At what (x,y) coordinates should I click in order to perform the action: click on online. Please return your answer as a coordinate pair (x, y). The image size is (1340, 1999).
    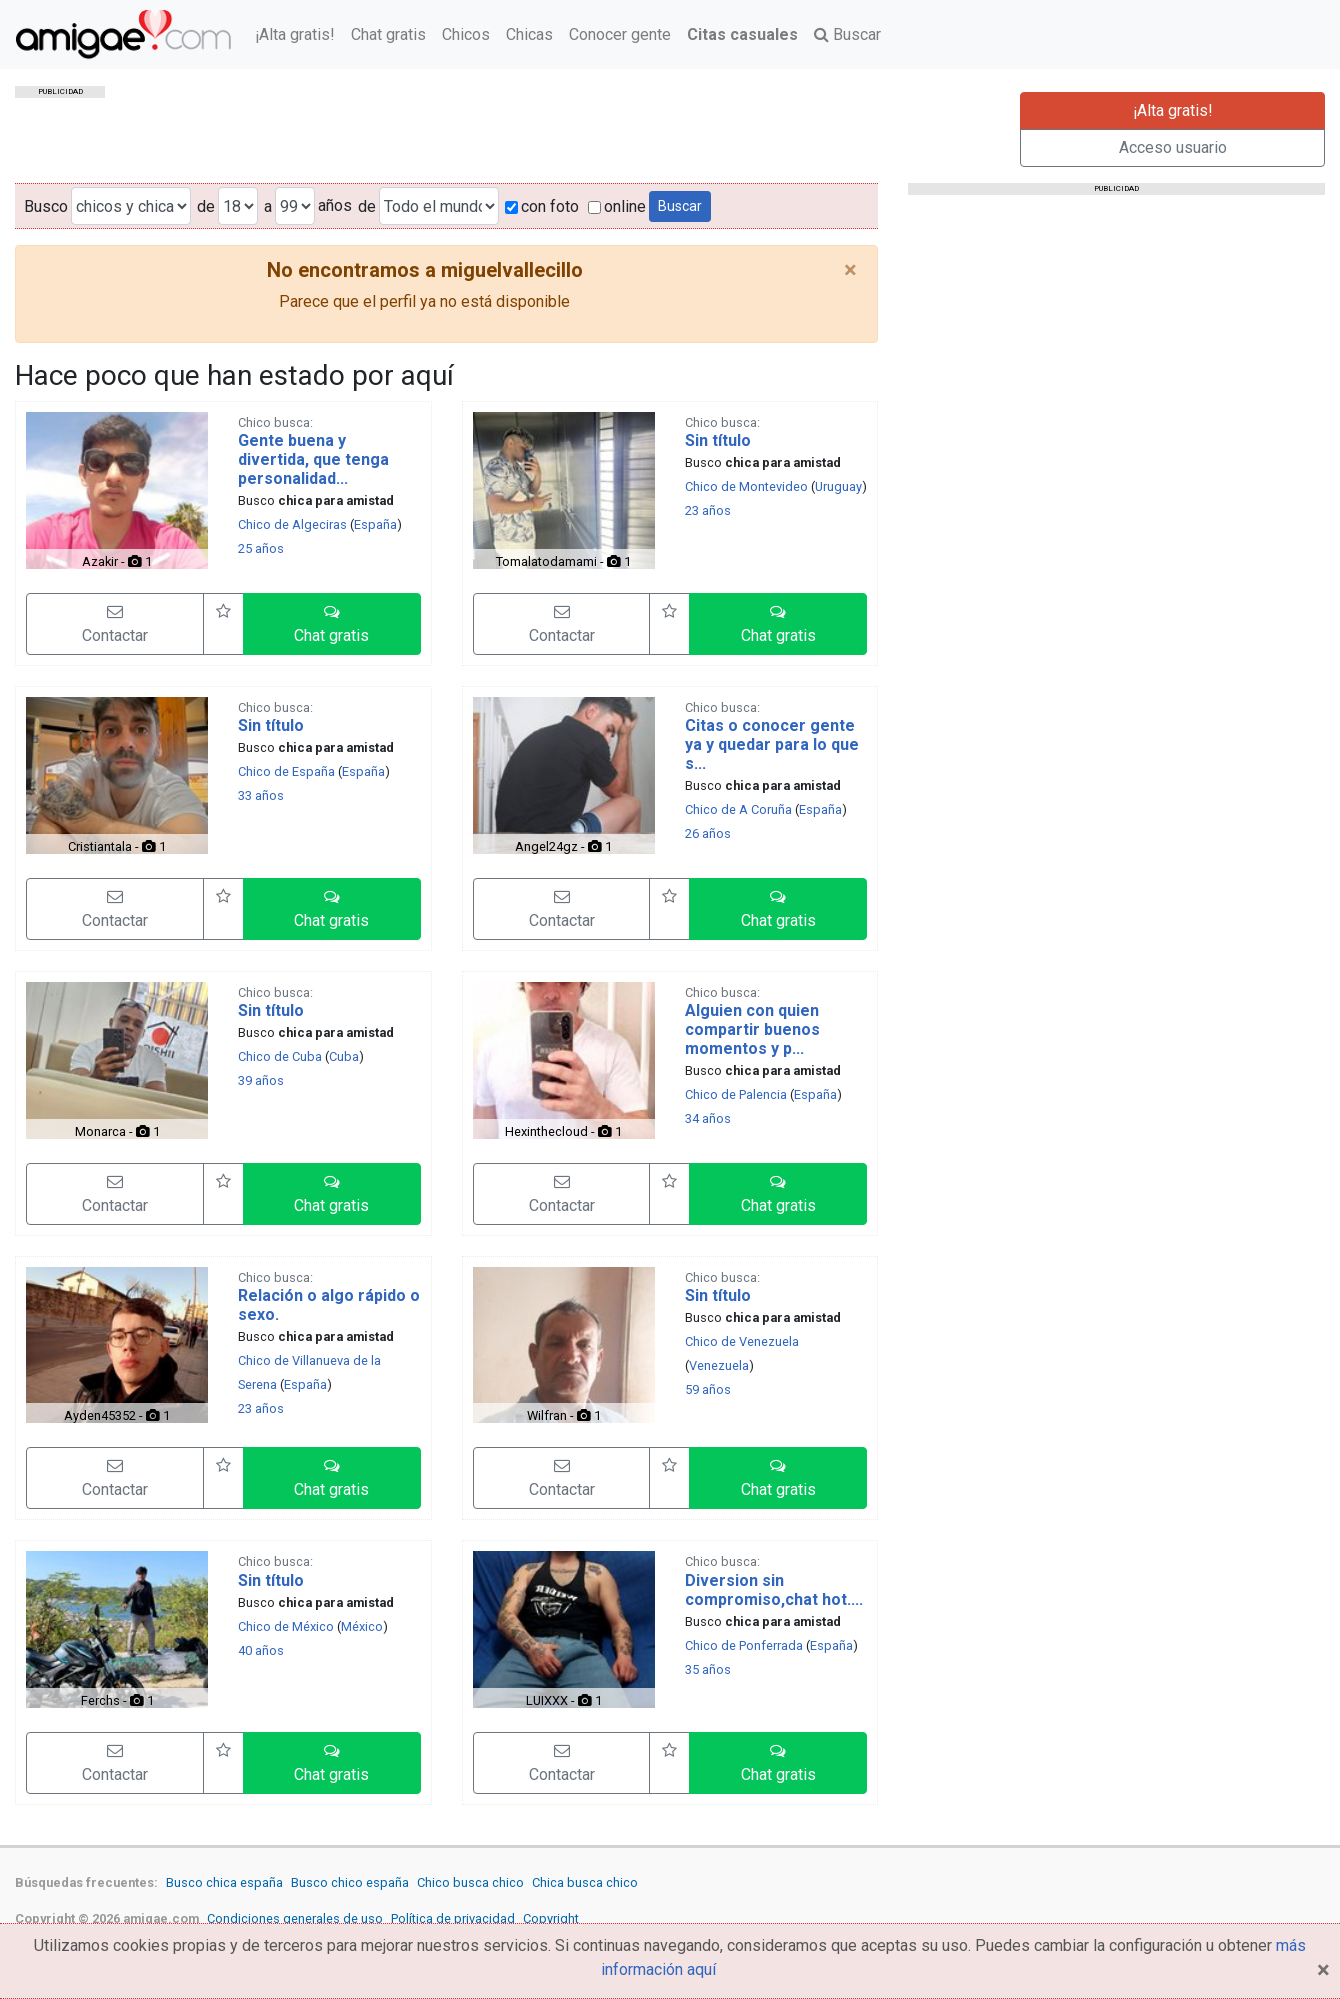
    Looking at the image, I should click on (617, 206).